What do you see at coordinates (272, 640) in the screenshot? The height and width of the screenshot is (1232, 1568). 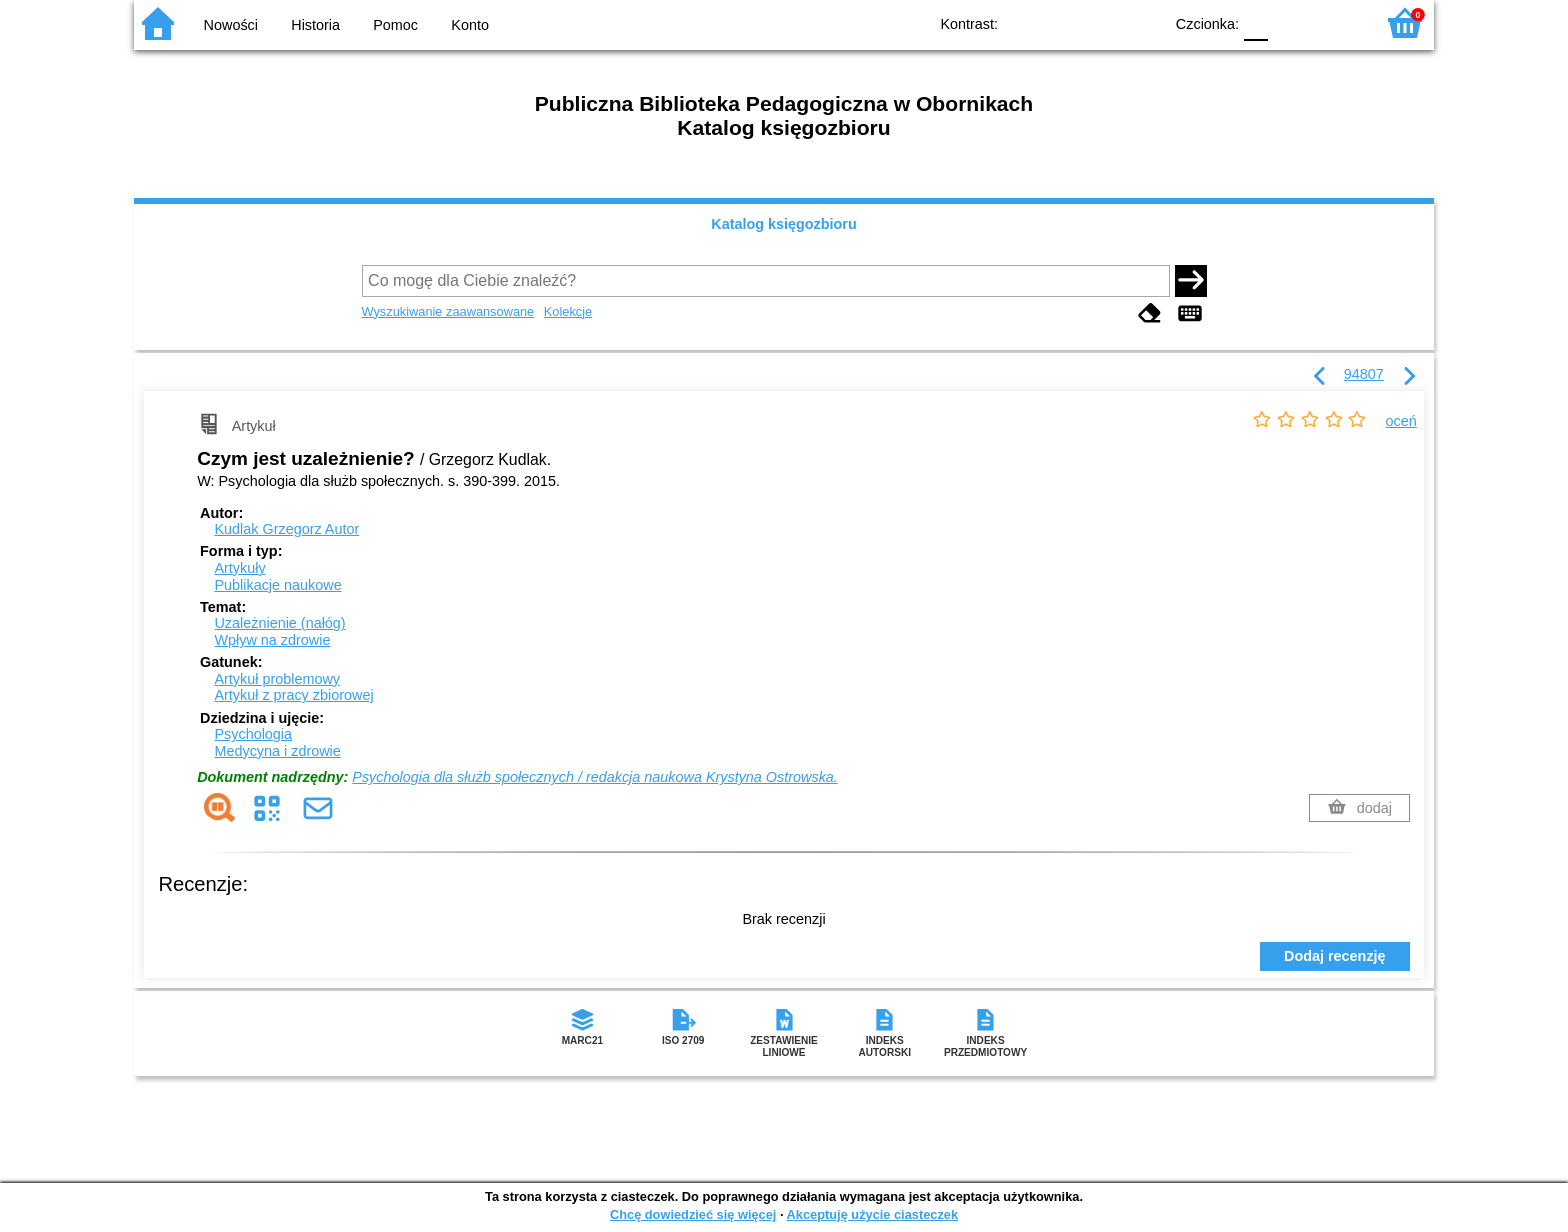 I see `Wpływ na zdrowie` at bounding box center [272, 640].